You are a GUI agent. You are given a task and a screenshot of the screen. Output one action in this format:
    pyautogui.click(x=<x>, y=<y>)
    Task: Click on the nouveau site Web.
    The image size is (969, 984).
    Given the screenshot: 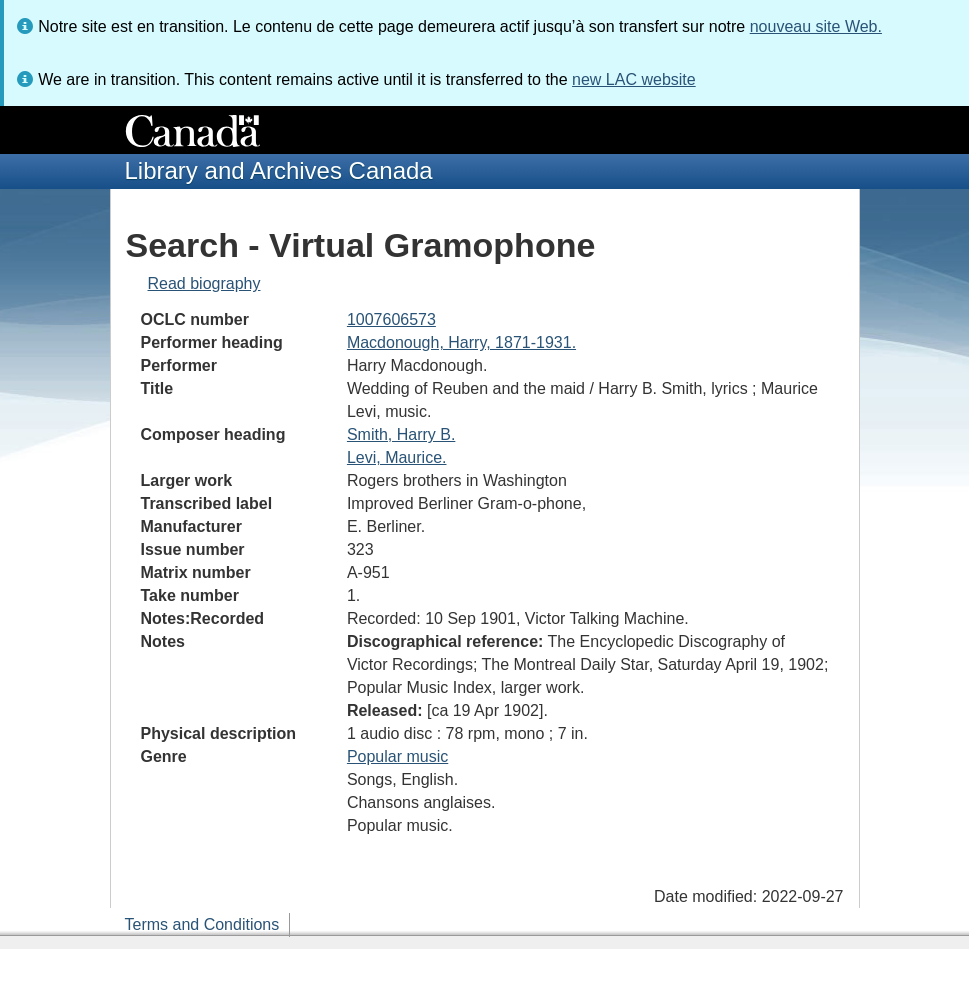 What is the action you would take?
    pyautogui.click(x=816, y=26)
    